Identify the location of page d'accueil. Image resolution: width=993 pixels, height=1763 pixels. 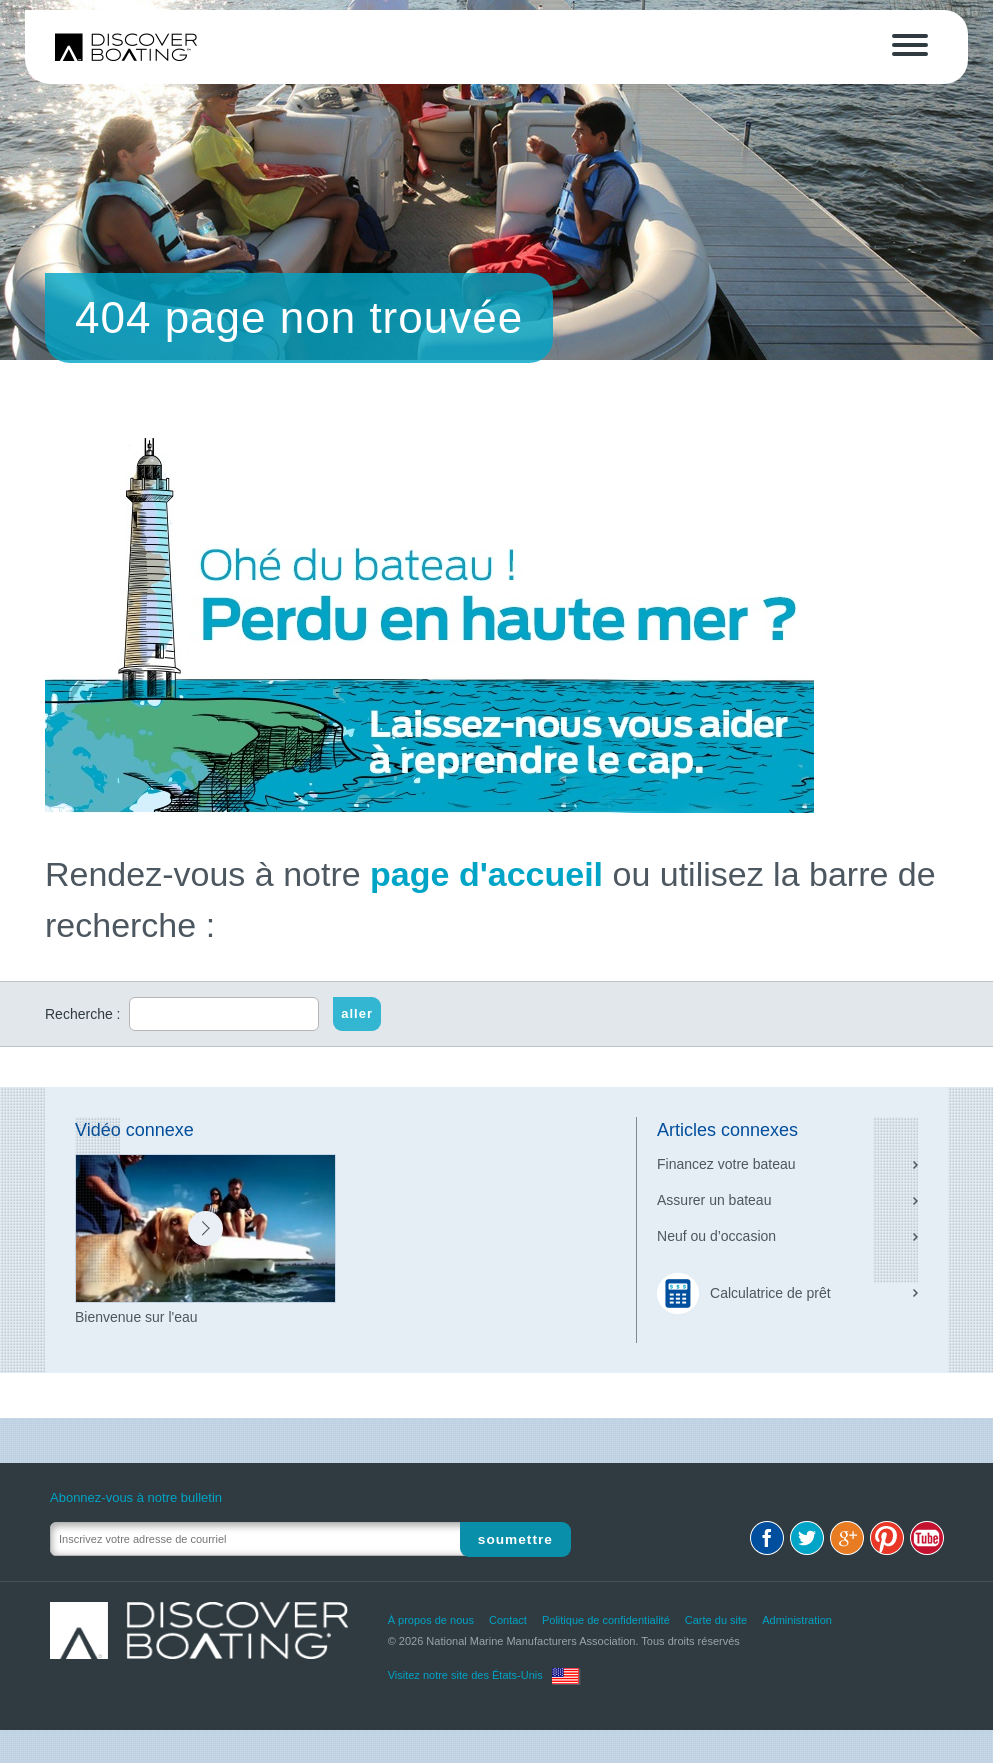
(486, 874).